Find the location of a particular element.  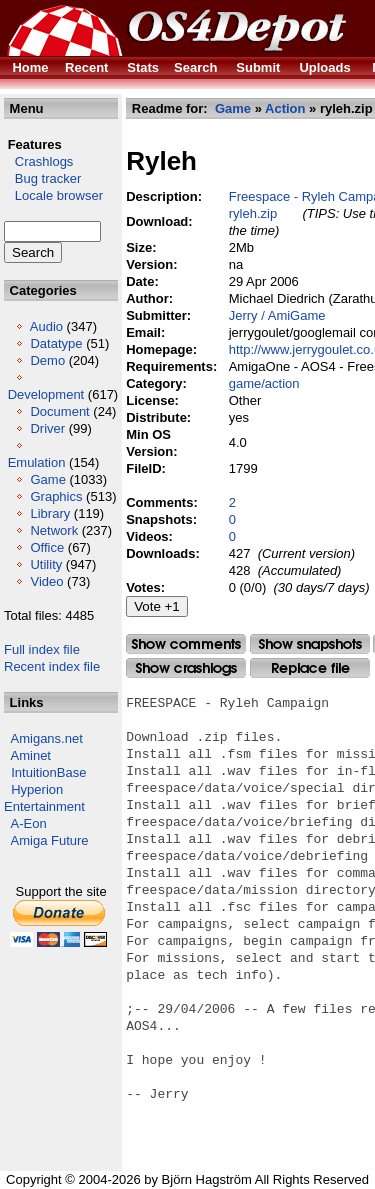

Crashlogs is located at coordinates (38, 161).